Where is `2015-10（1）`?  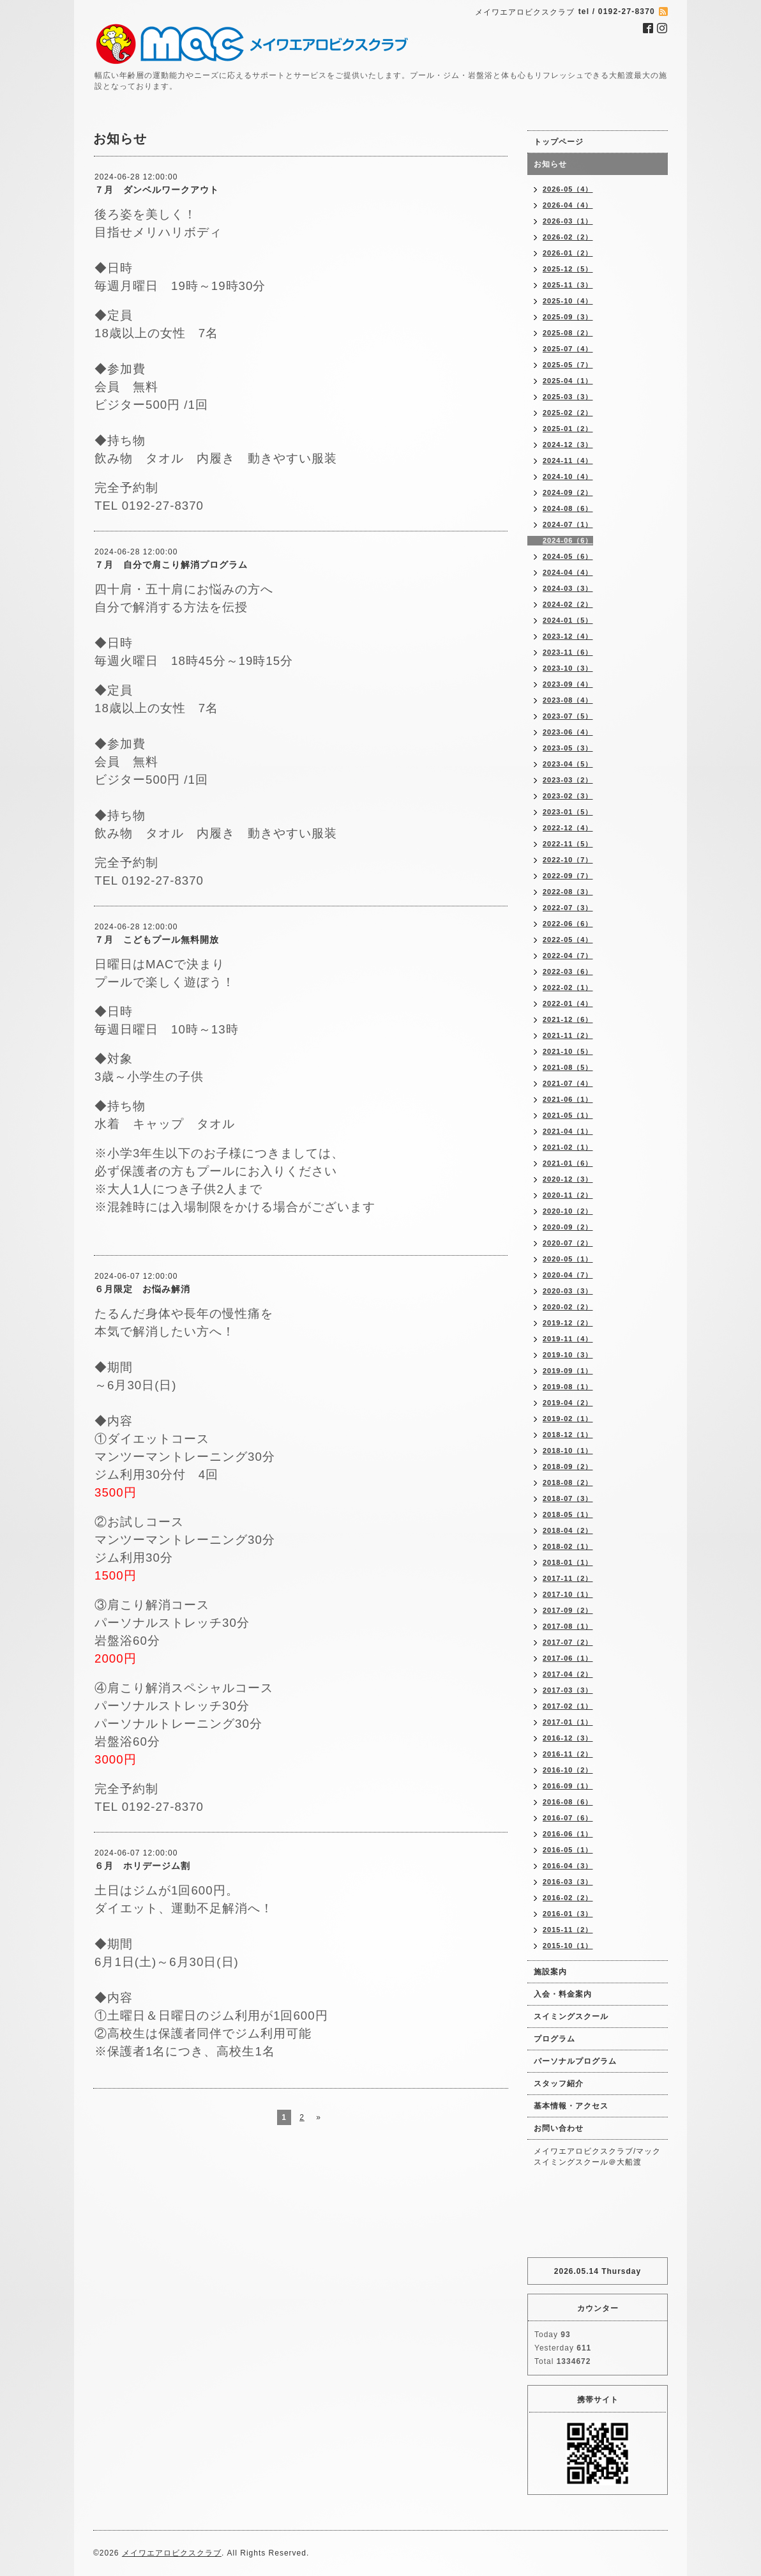
2015-10（1） is located at coordinates (568, 1945).